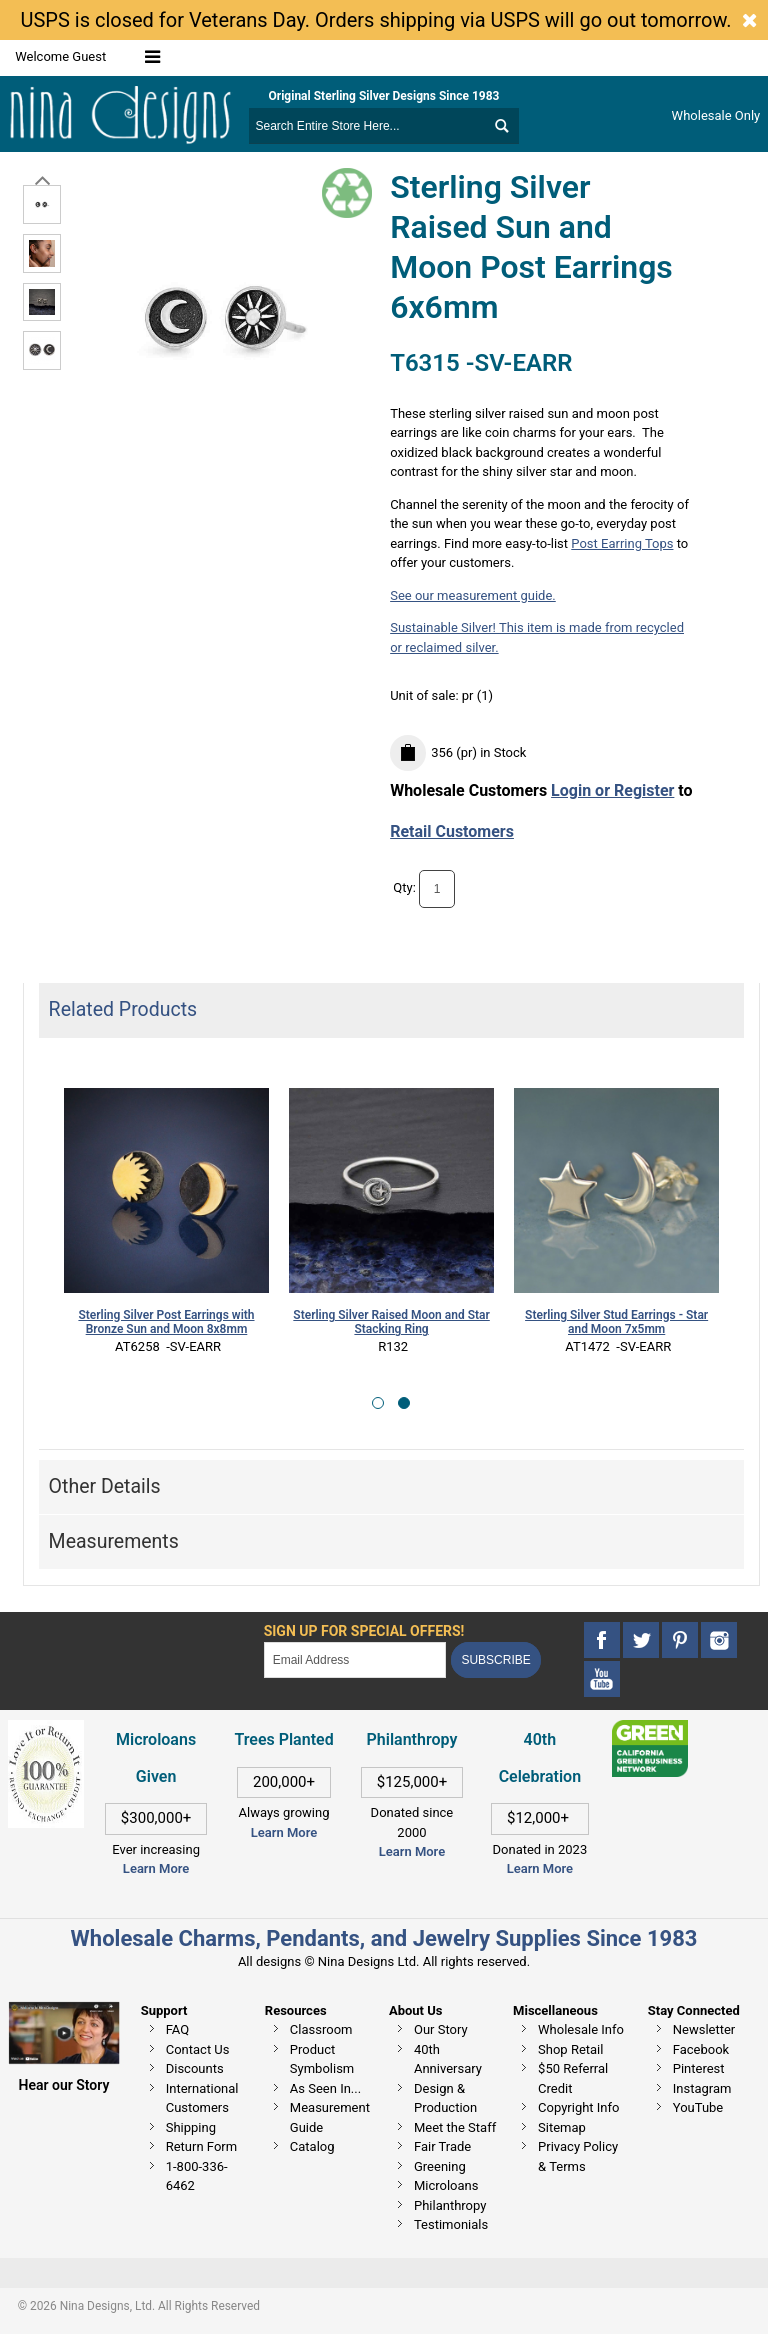  What do you see at coordinates (452, 831) in the screenshot?
I see `Retail Customers` at bounding box center [452, 831].